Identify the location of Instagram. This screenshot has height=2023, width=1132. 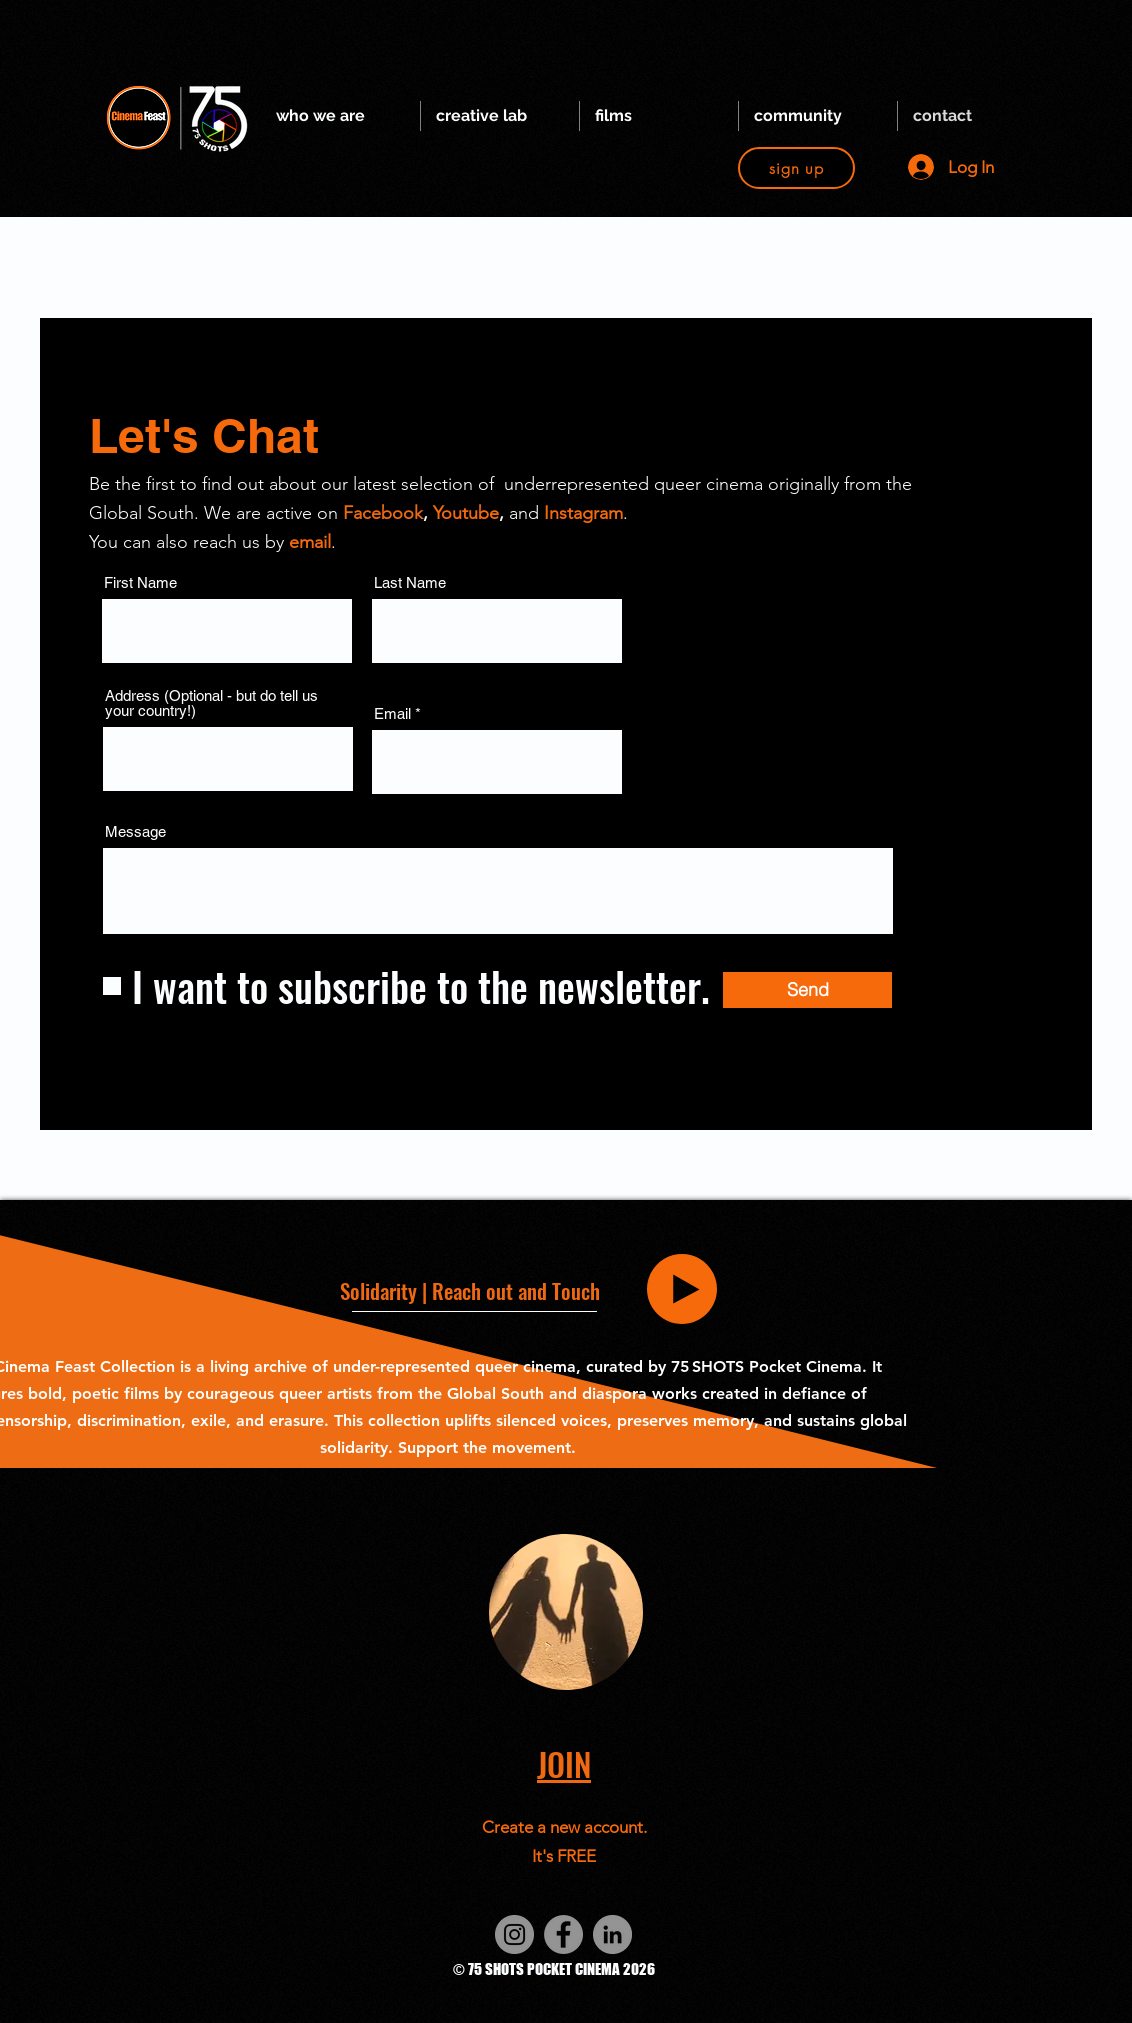
(583, 513).